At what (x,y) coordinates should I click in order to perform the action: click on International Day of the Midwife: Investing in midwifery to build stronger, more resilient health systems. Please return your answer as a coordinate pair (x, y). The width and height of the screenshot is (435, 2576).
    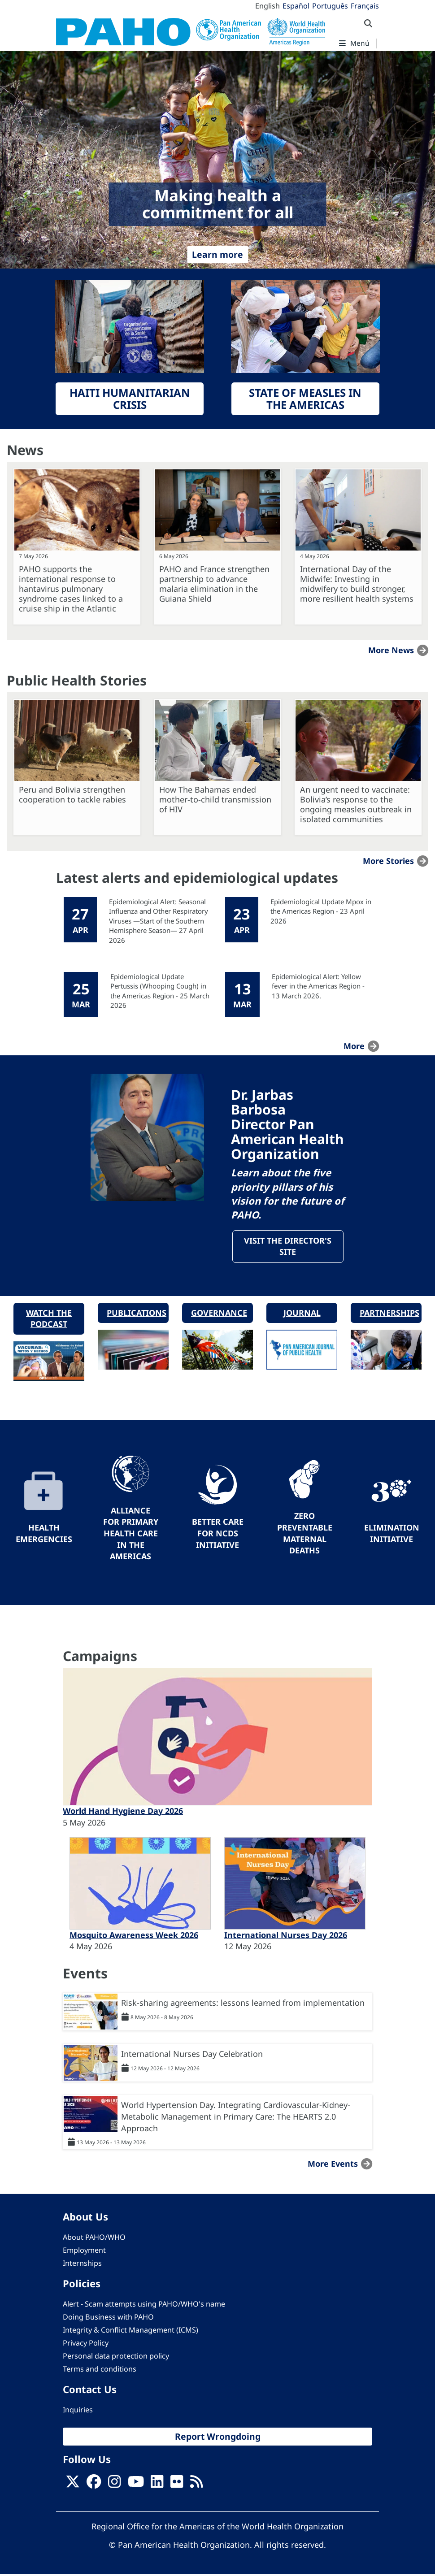
    Looking at the image, I should click on (356, 583).